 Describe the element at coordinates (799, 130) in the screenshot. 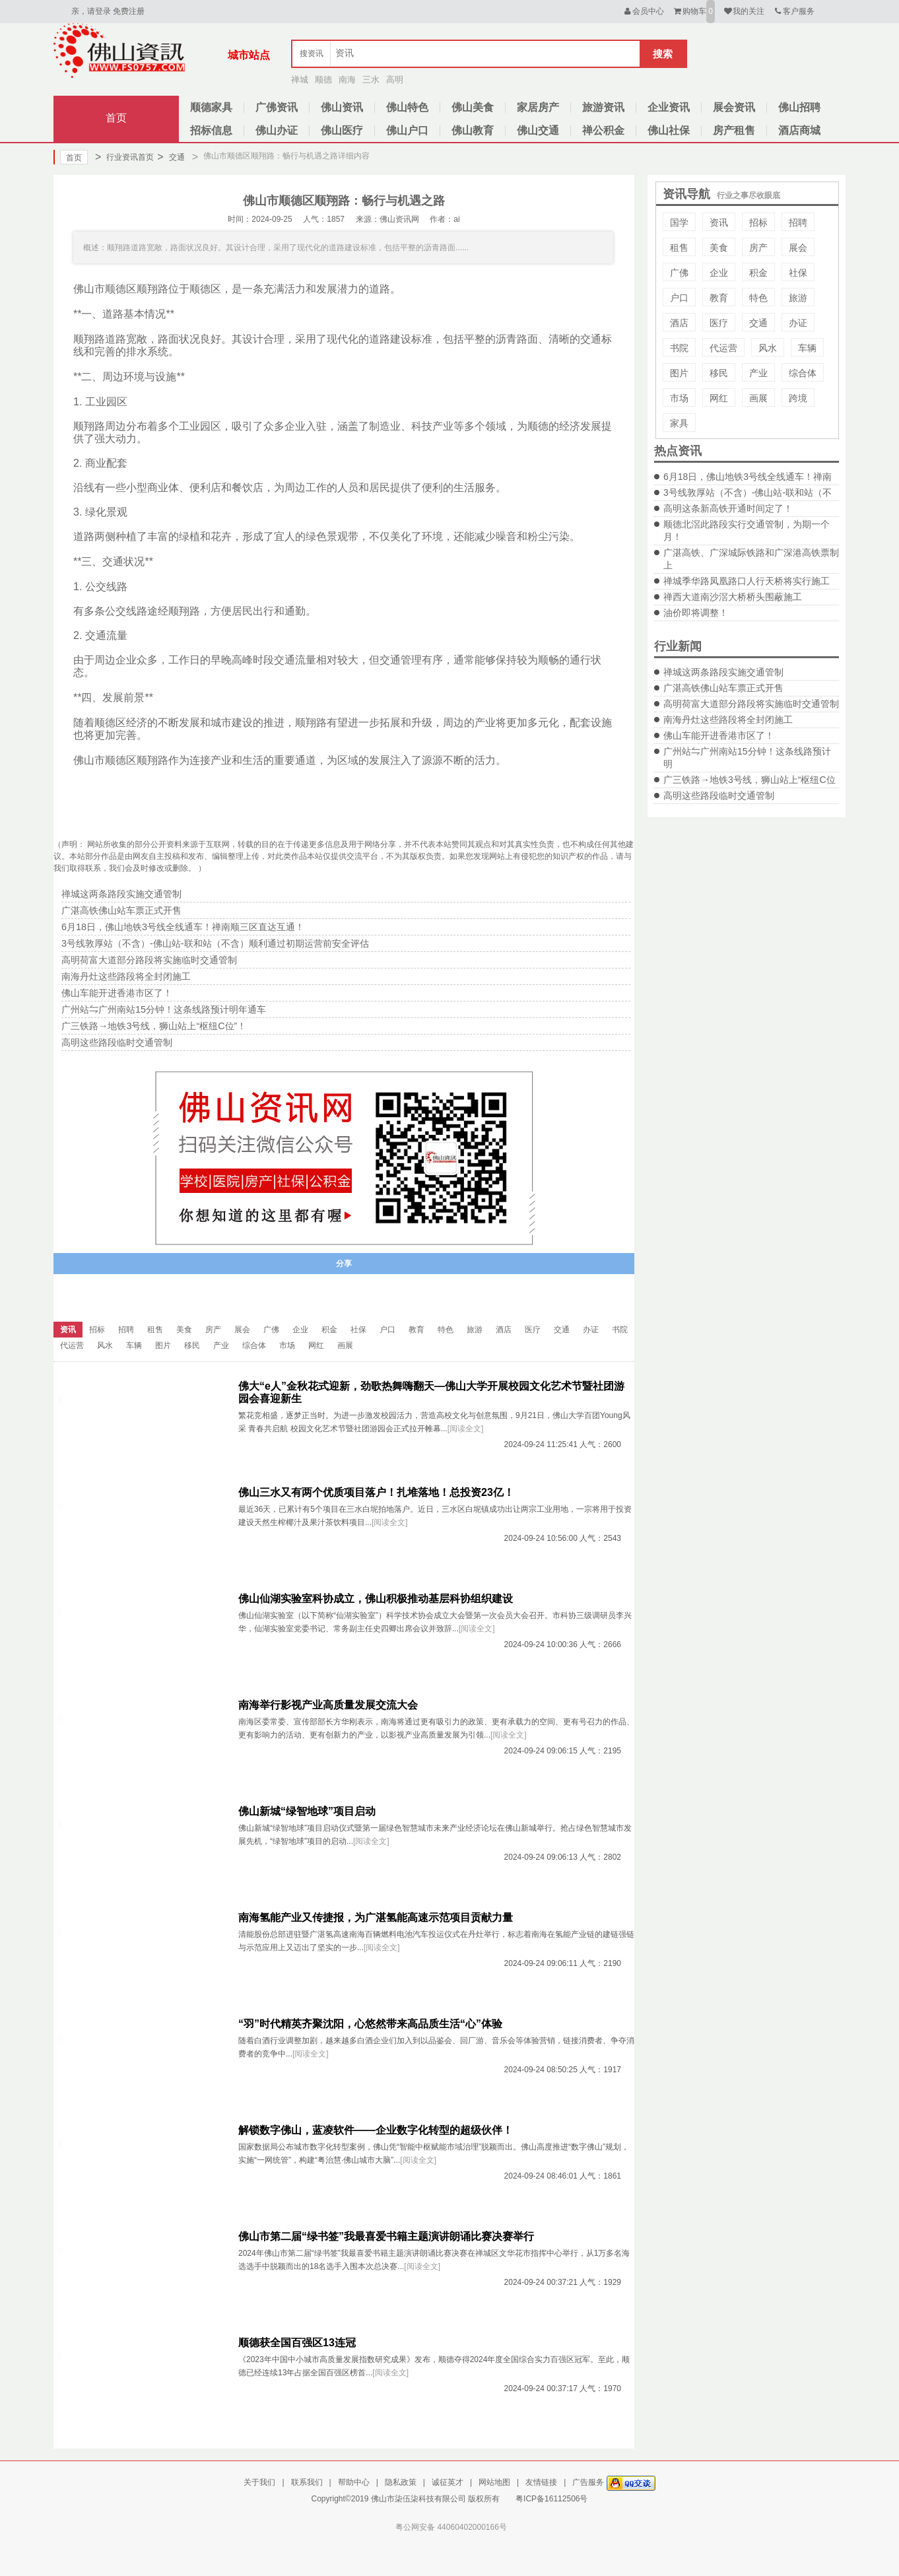

I see `酒店商城` at that location.